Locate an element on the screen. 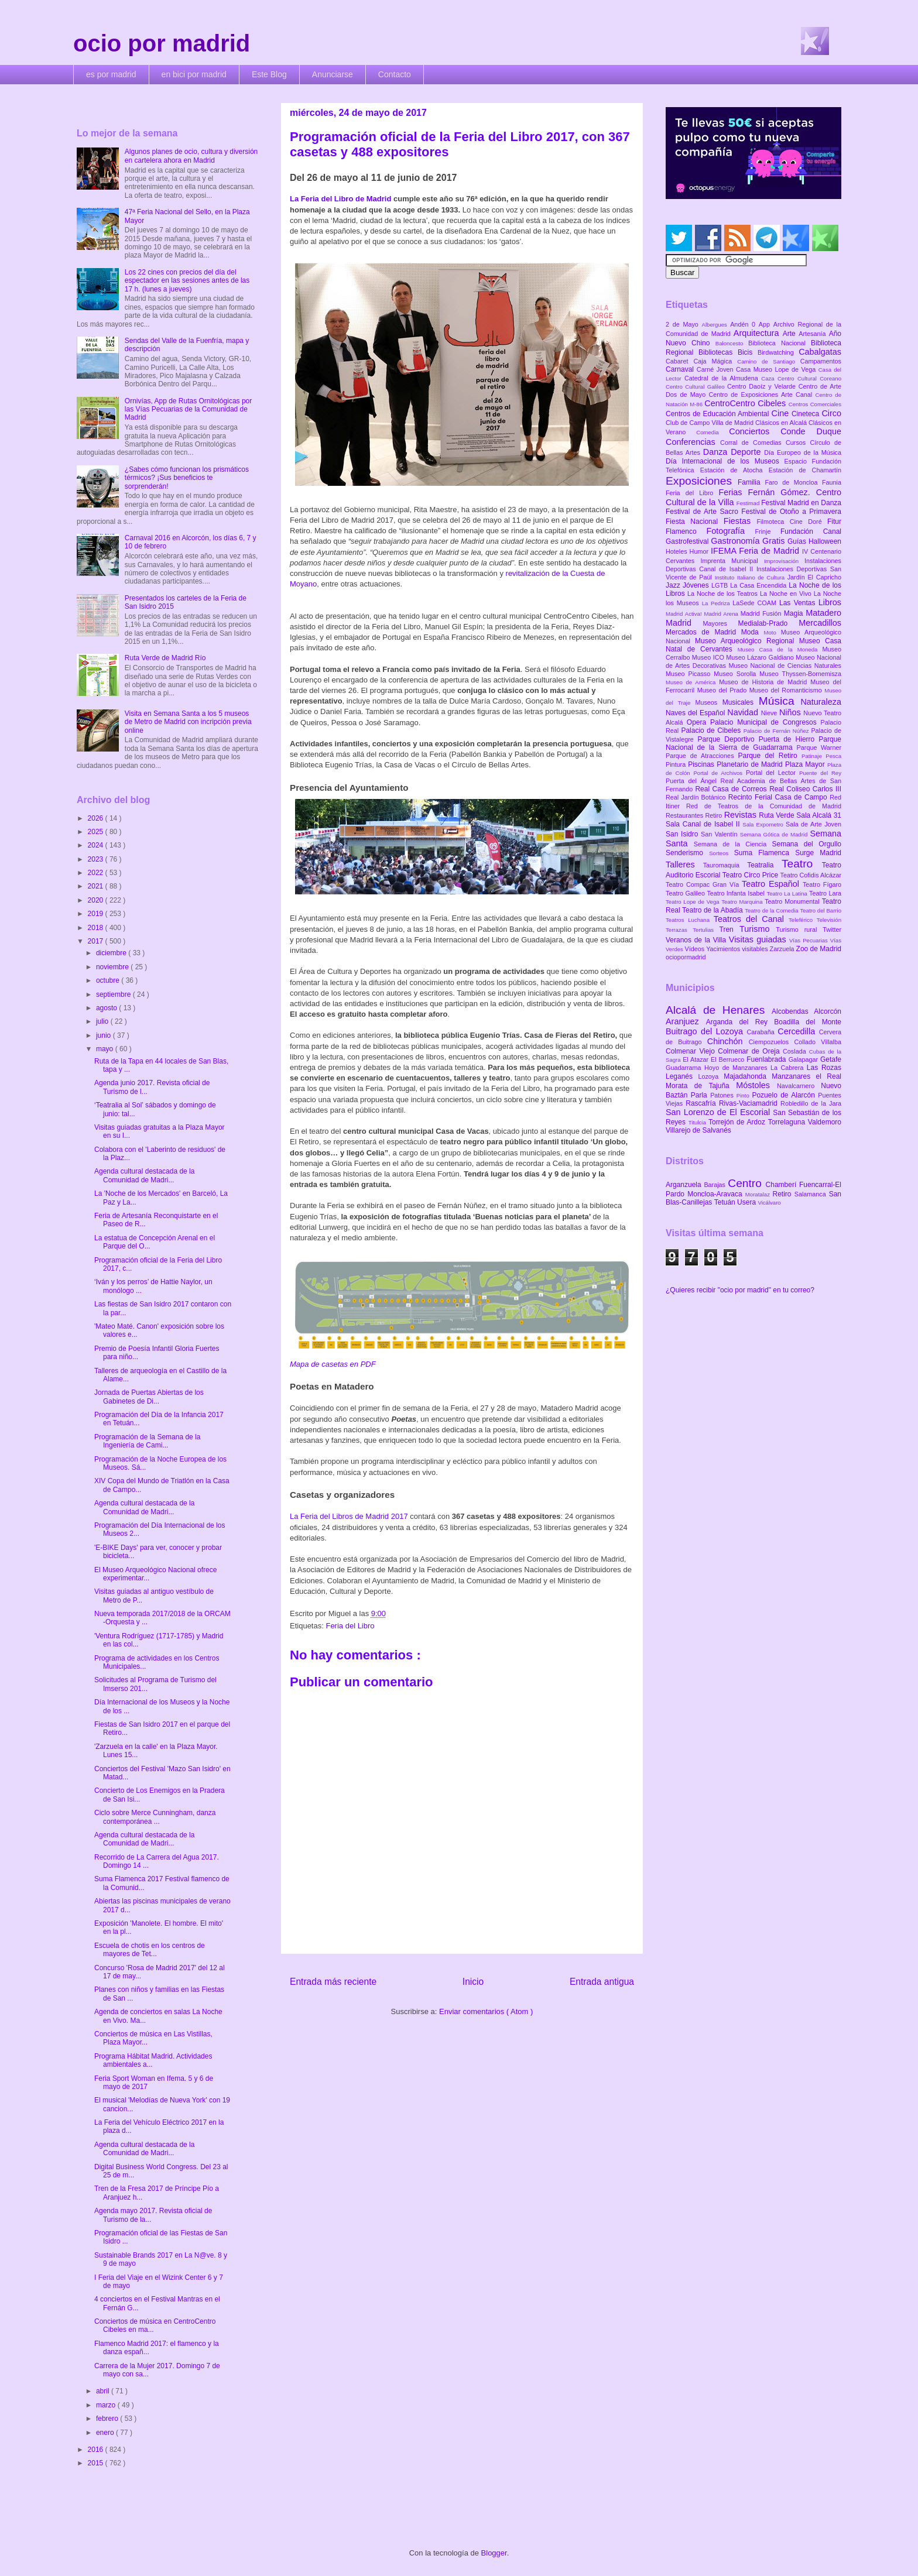 This screenshot has width=918, height=2576. ociopormadrid is located at coordinates (685, 957).